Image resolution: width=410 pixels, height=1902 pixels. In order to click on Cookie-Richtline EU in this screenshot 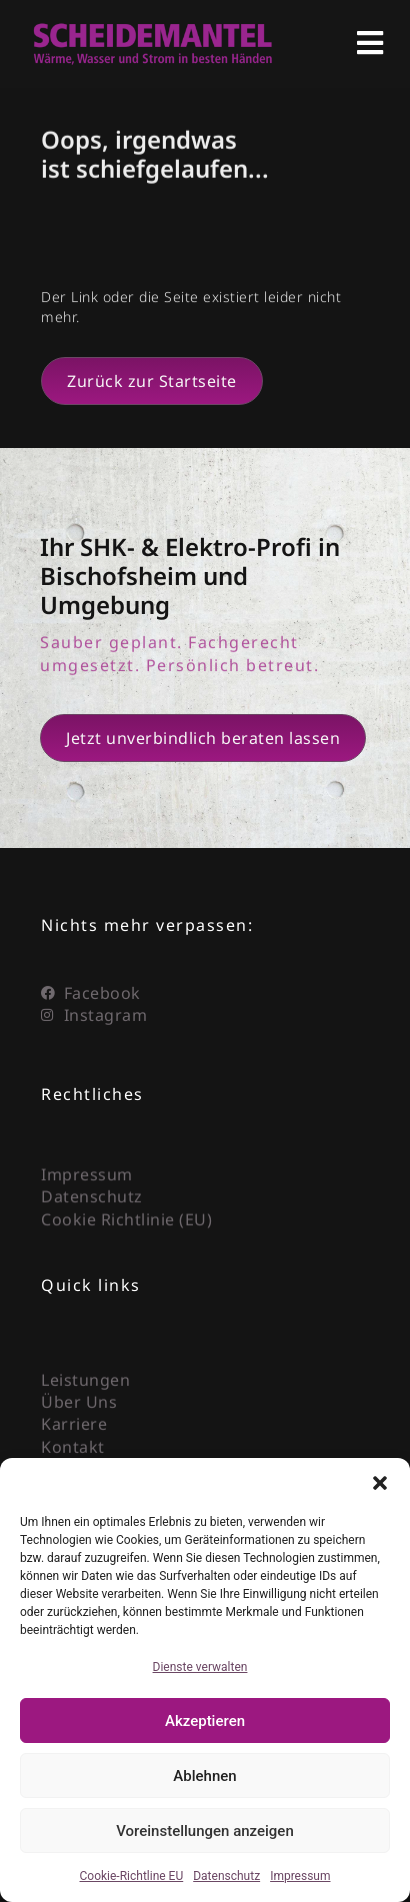, I will do `click(132, 1876)`.